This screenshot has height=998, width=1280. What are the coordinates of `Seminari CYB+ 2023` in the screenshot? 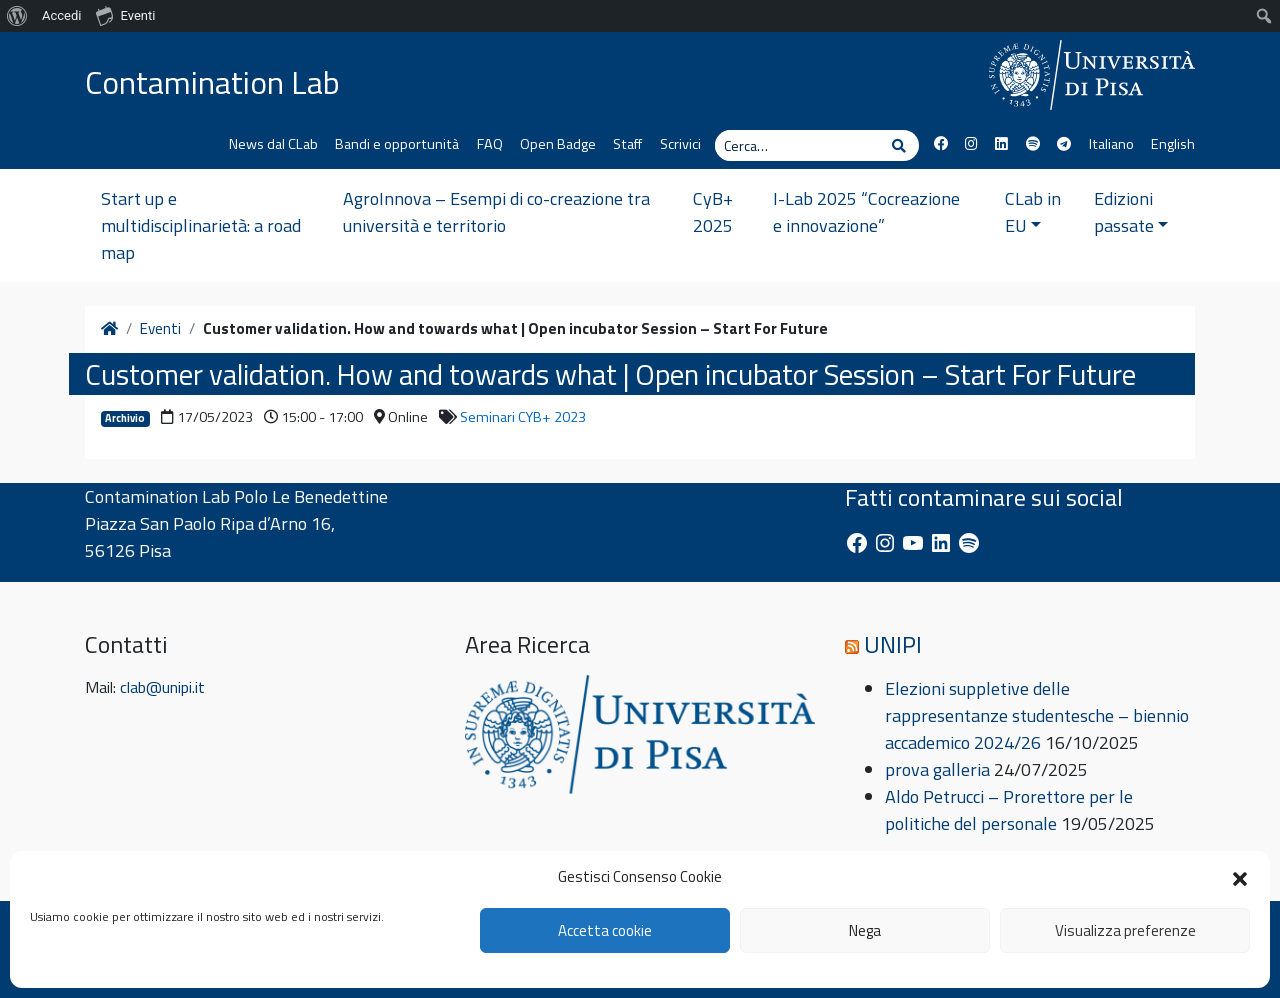 It's located at (523, 417).